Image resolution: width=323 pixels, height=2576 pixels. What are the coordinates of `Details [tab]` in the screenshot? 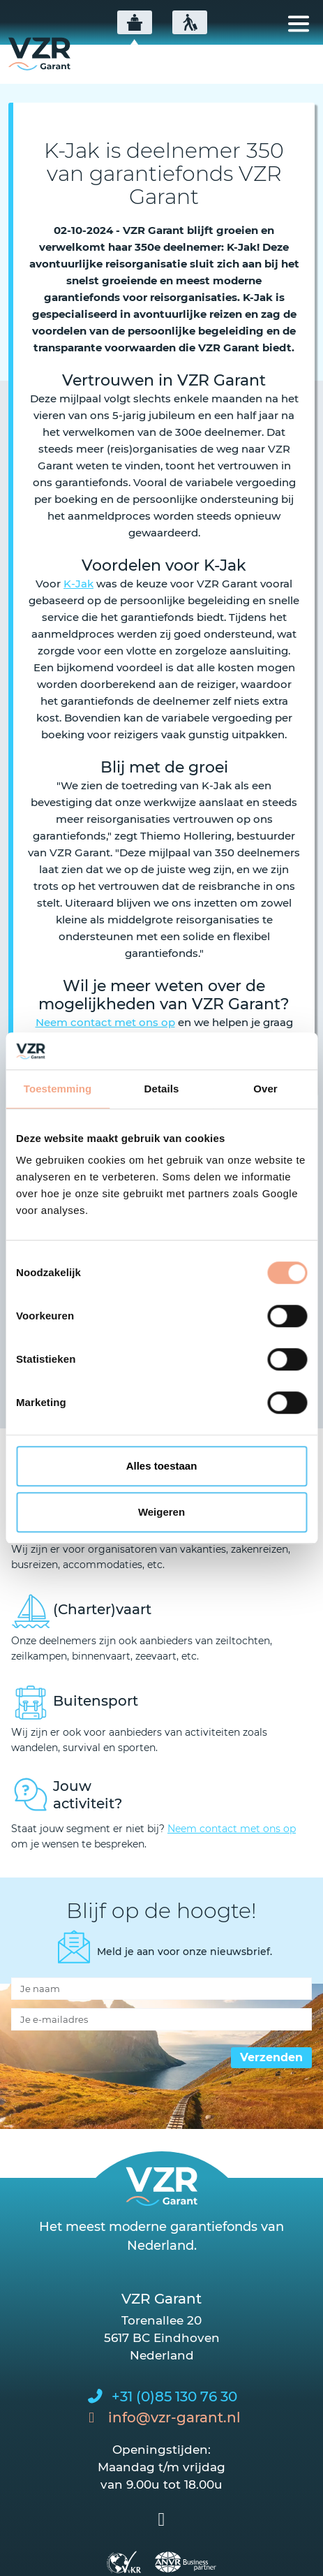 It's located at (161, 1089).